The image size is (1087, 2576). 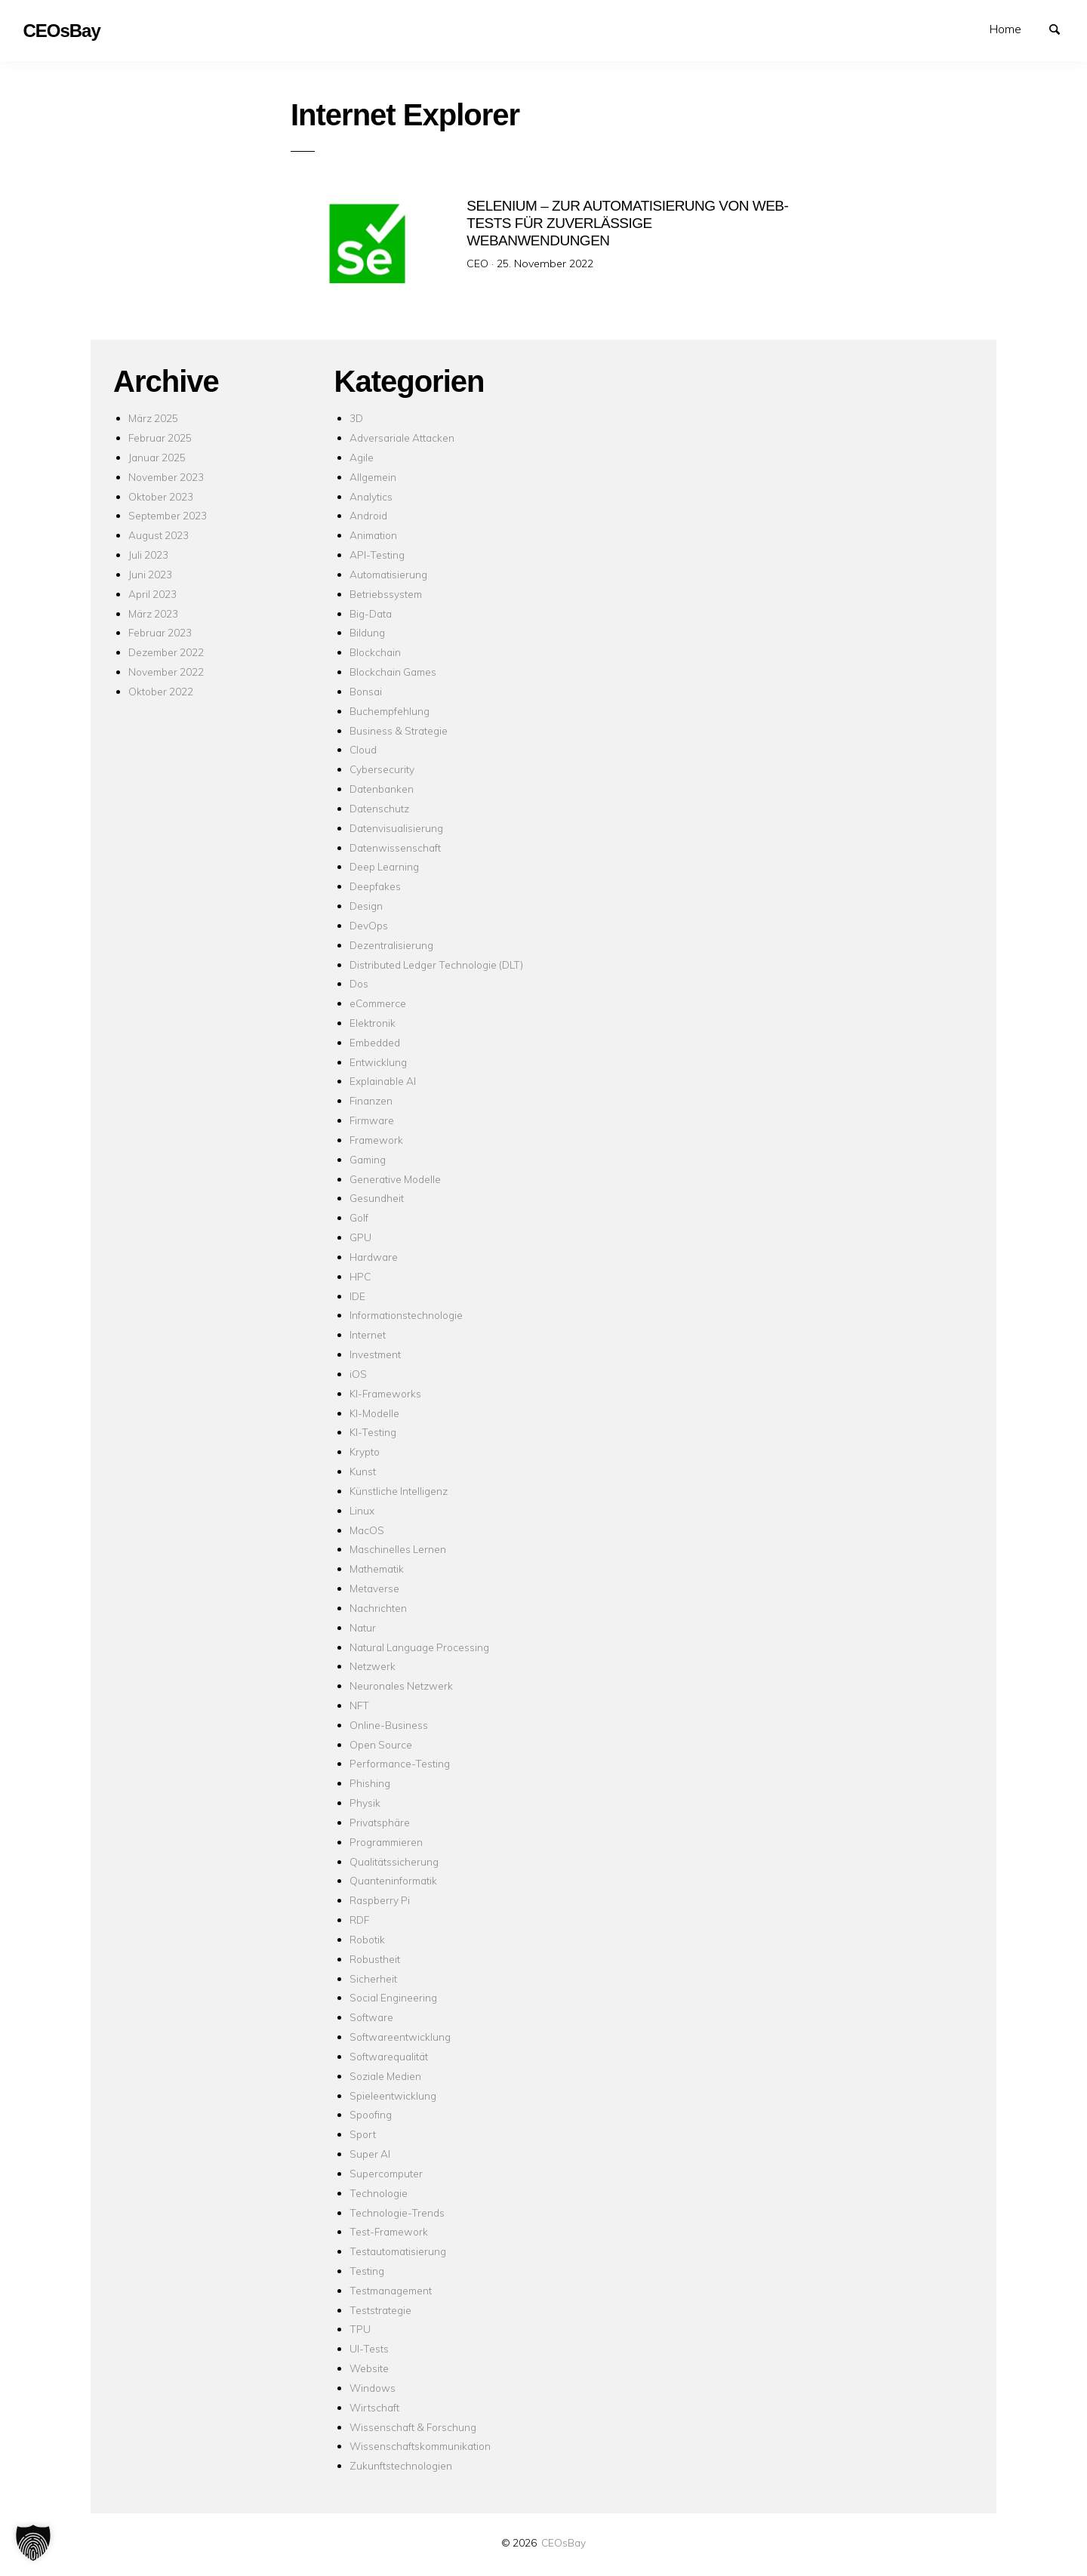 I want to click on Technologie, so click(x=379, y=2192).